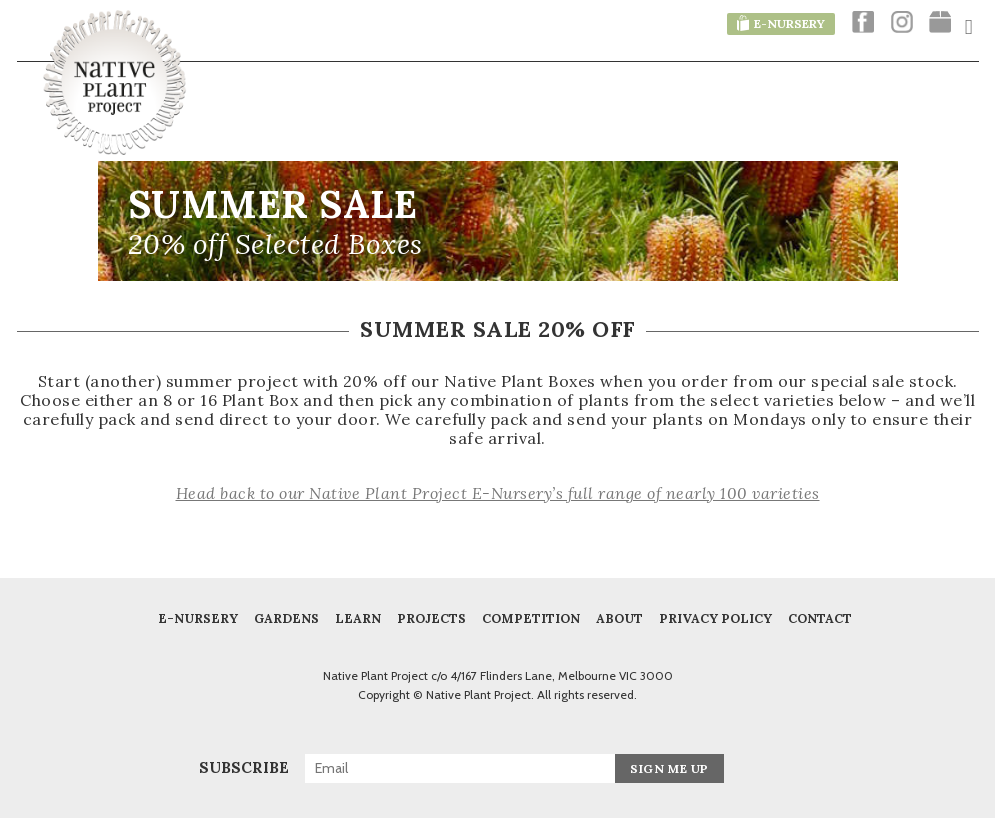  What do you see at coordinates (715, 618) in the screenshot?
I see `Privacy Policy` at bounding box center [715, 618].